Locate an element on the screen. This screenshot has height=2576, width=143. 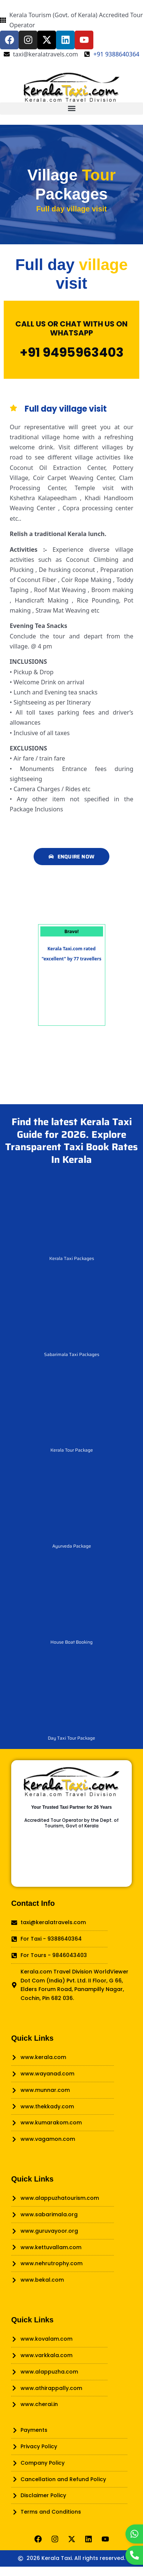
Kerala Tour Package is located at coordinates (71, 1449).